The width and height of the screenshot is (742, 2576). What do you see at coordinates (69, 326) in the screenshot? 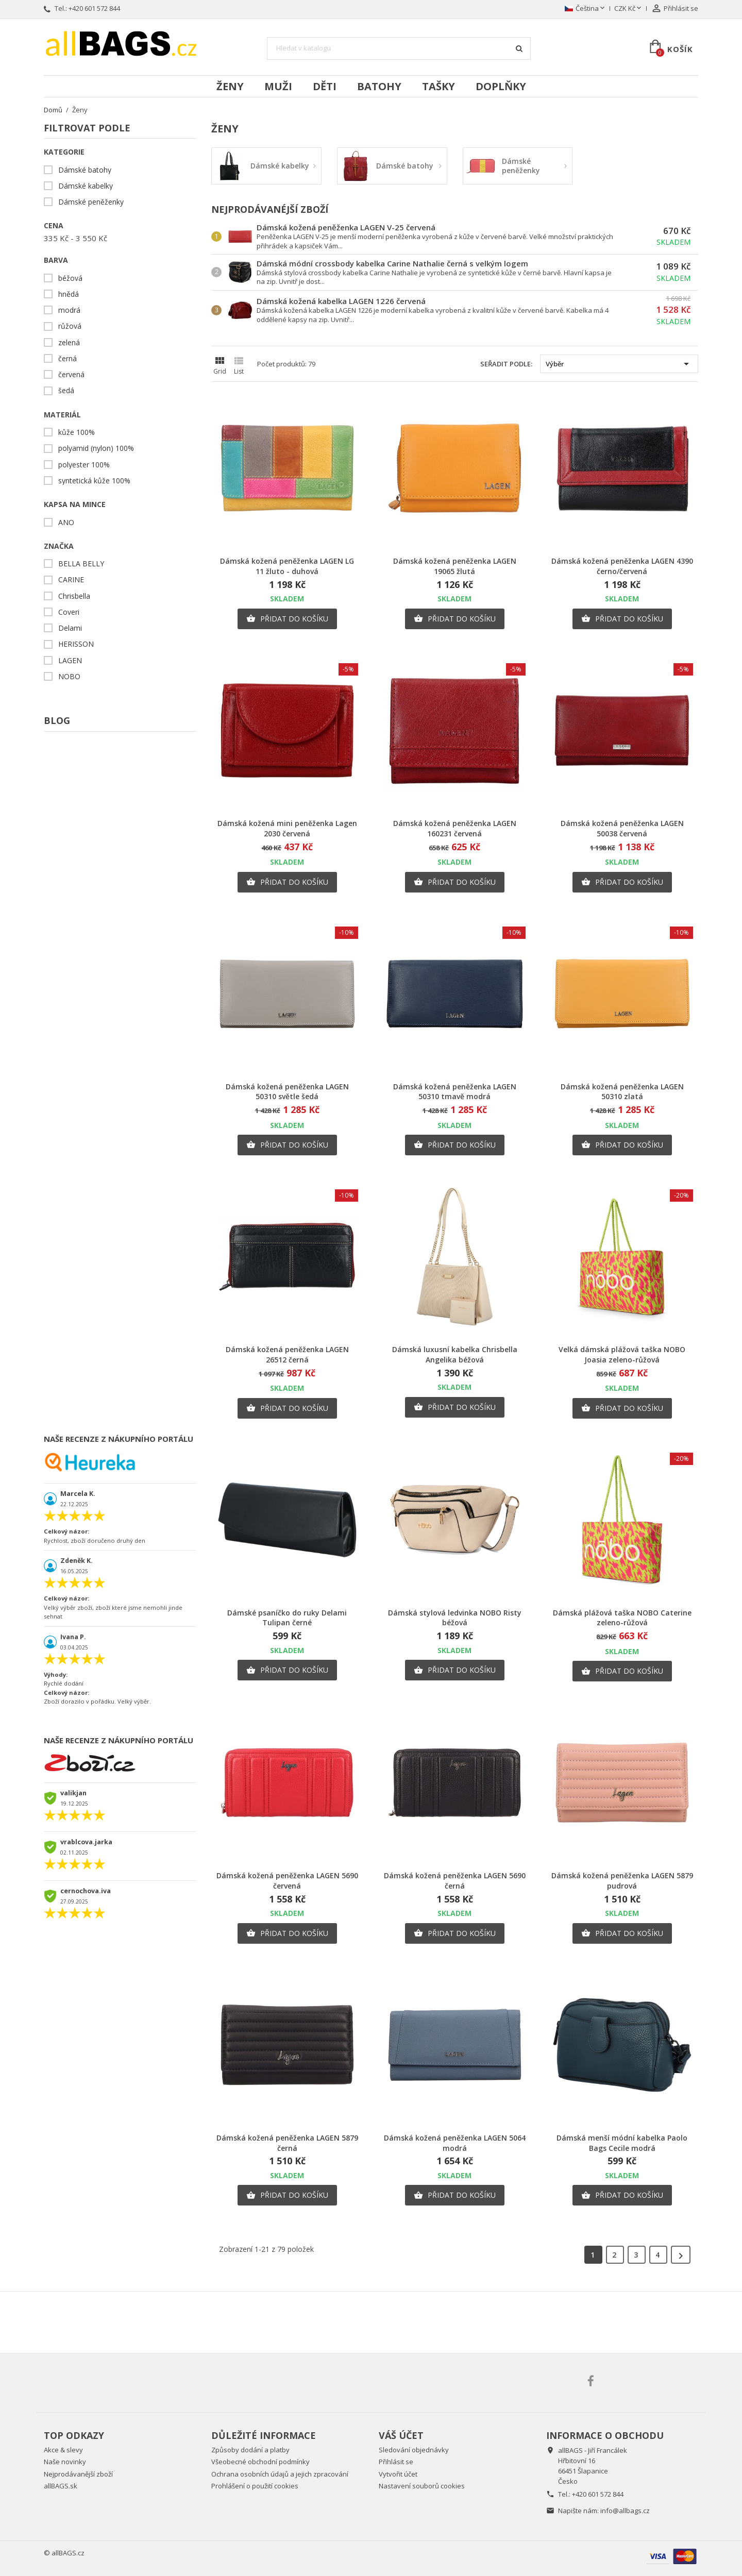
I see `růžová` at bounding box center [69, 326].